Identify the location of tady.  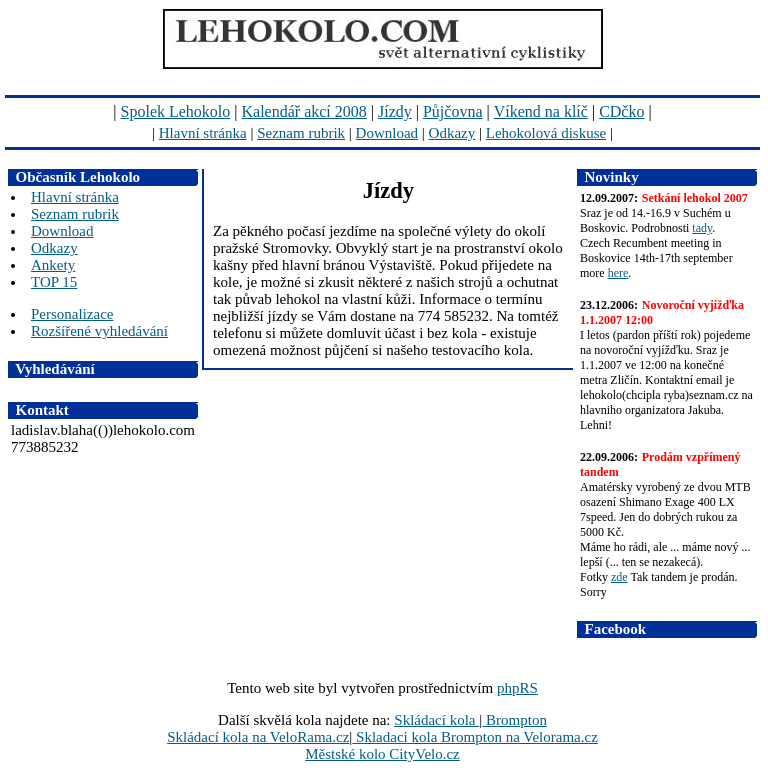
(702, 228).